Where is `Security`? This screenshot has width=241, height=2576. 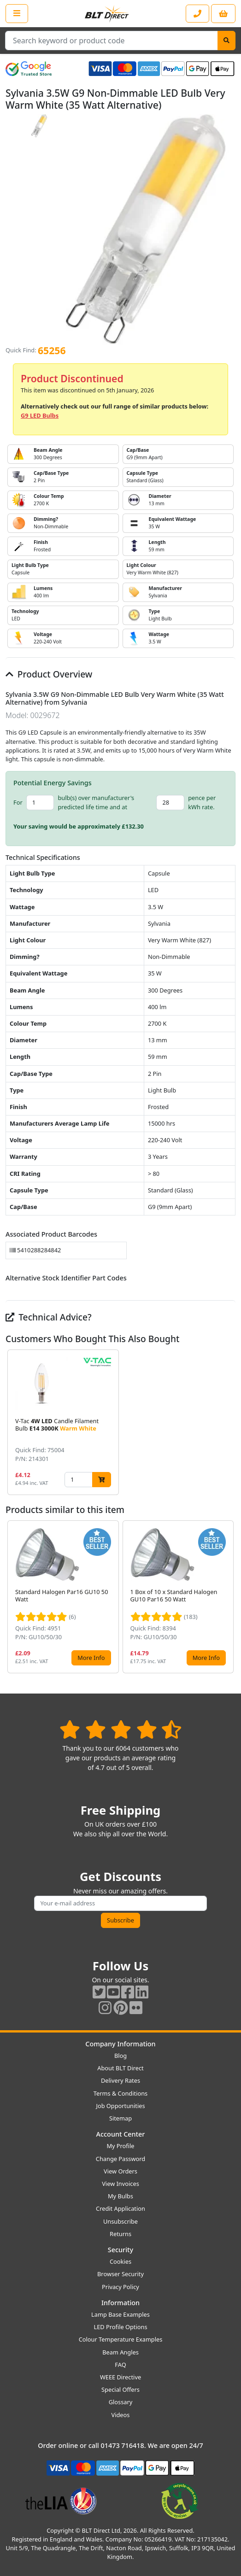
Security is located at coordinates (120, 2249).